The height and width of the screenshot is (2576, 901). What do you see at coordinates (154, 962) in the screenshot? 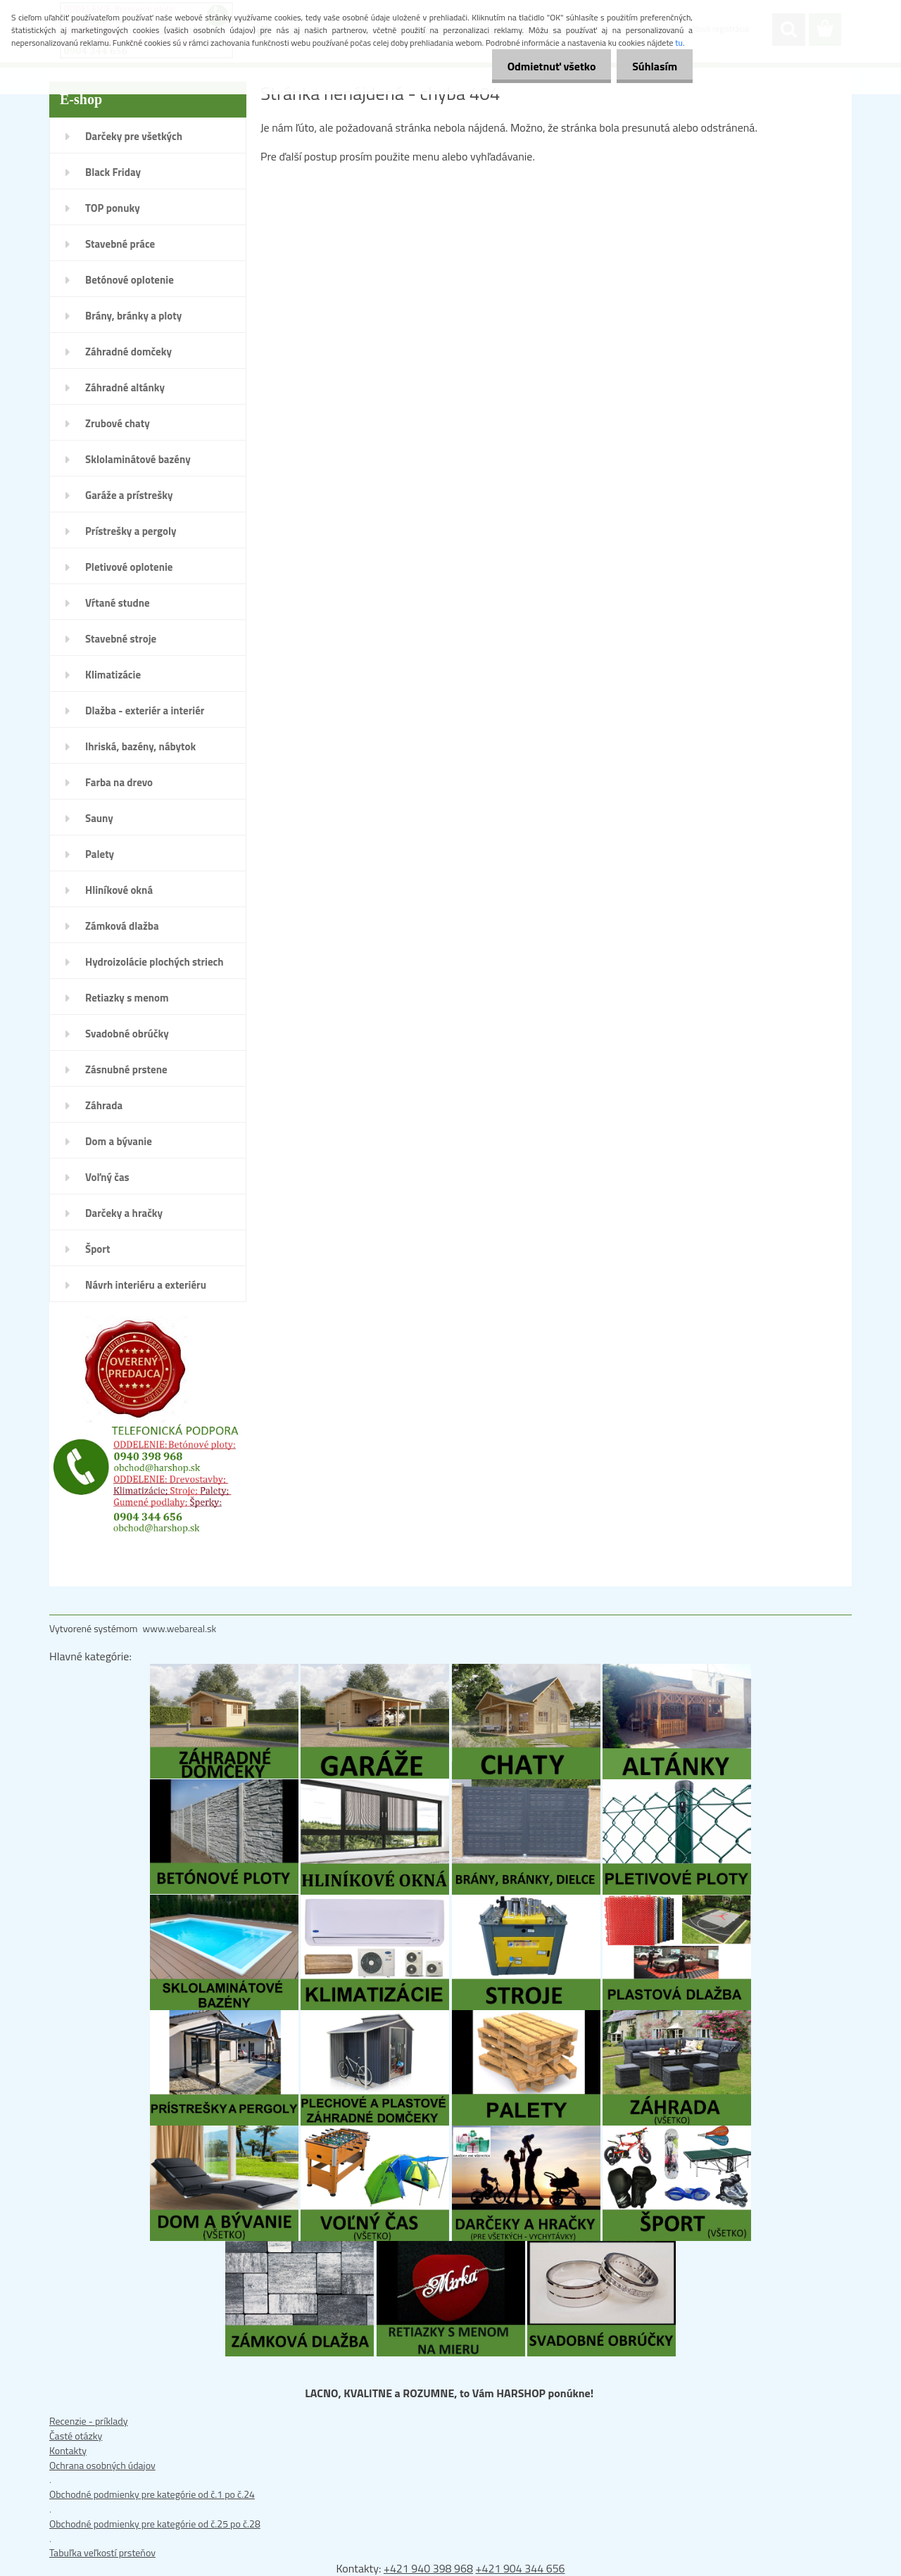
I see `Hydroizolácie plochých striech` at bounding box center [154, 962].